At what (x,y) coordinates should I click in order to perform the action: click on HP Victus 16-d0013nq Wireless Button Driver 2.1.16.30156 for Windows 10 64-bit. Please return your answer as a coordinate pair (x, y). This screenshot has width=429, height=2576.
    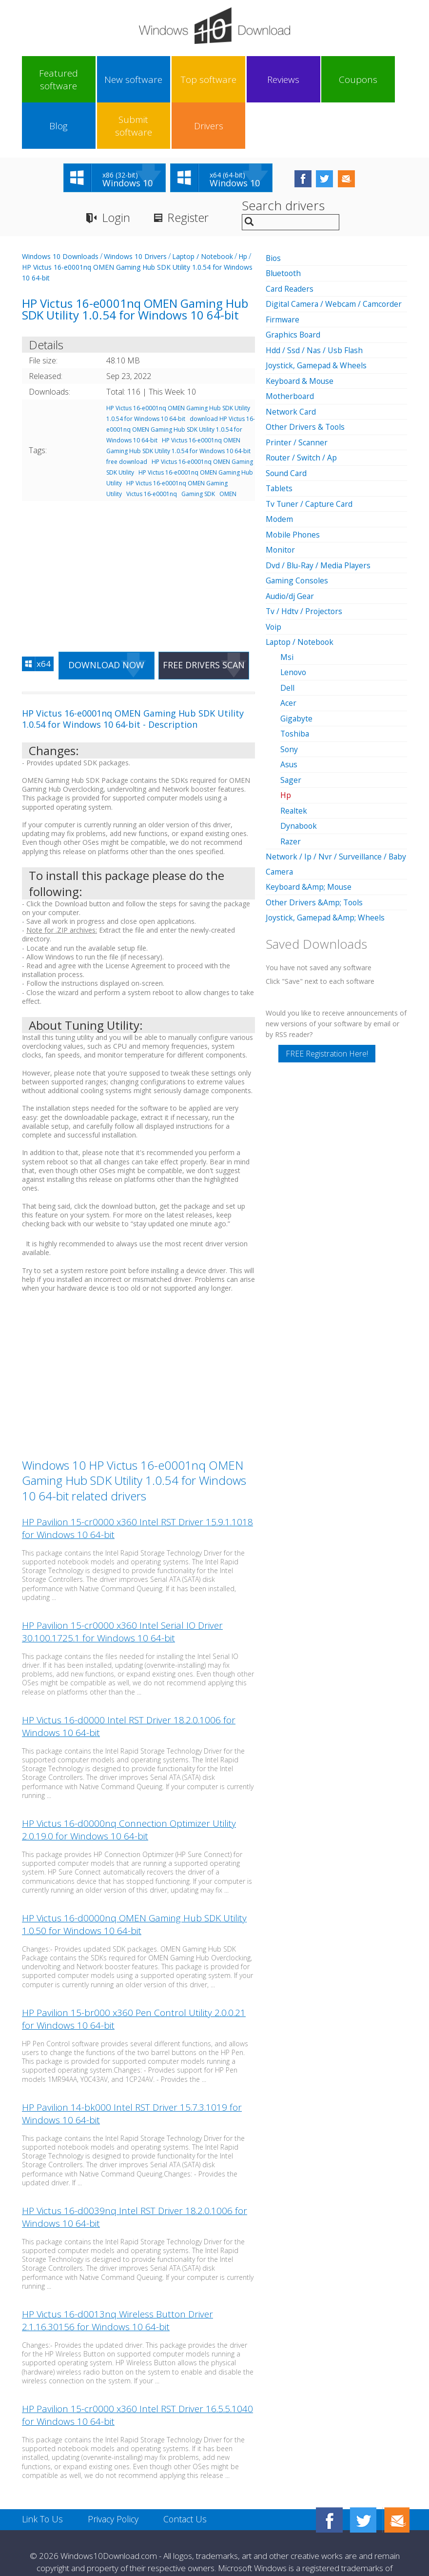
    Looking at the image, I should click on (117, 2275).